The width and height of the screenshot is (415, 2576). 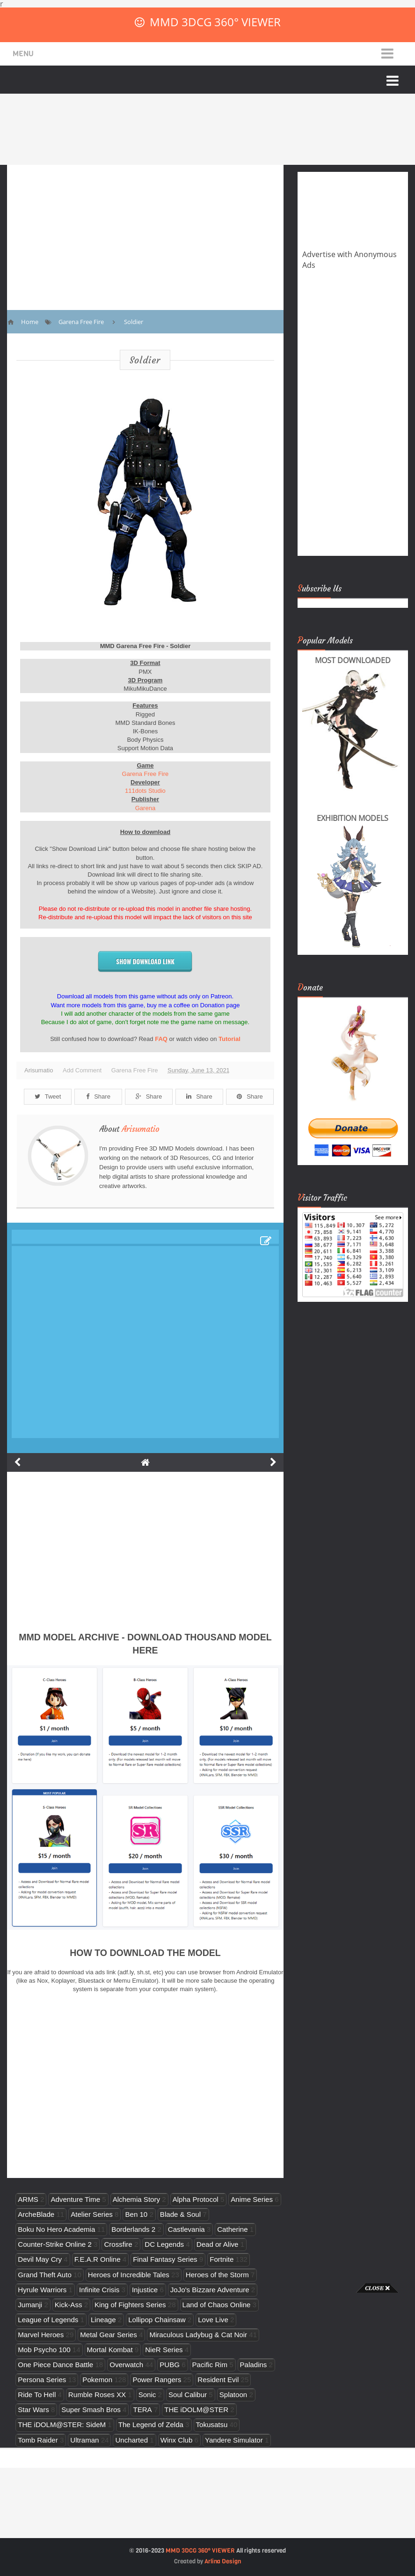 What do you see at coordinates (82, 1070) in the screenshot?
I see `Add Comment` at bounding box center [82, 1070].